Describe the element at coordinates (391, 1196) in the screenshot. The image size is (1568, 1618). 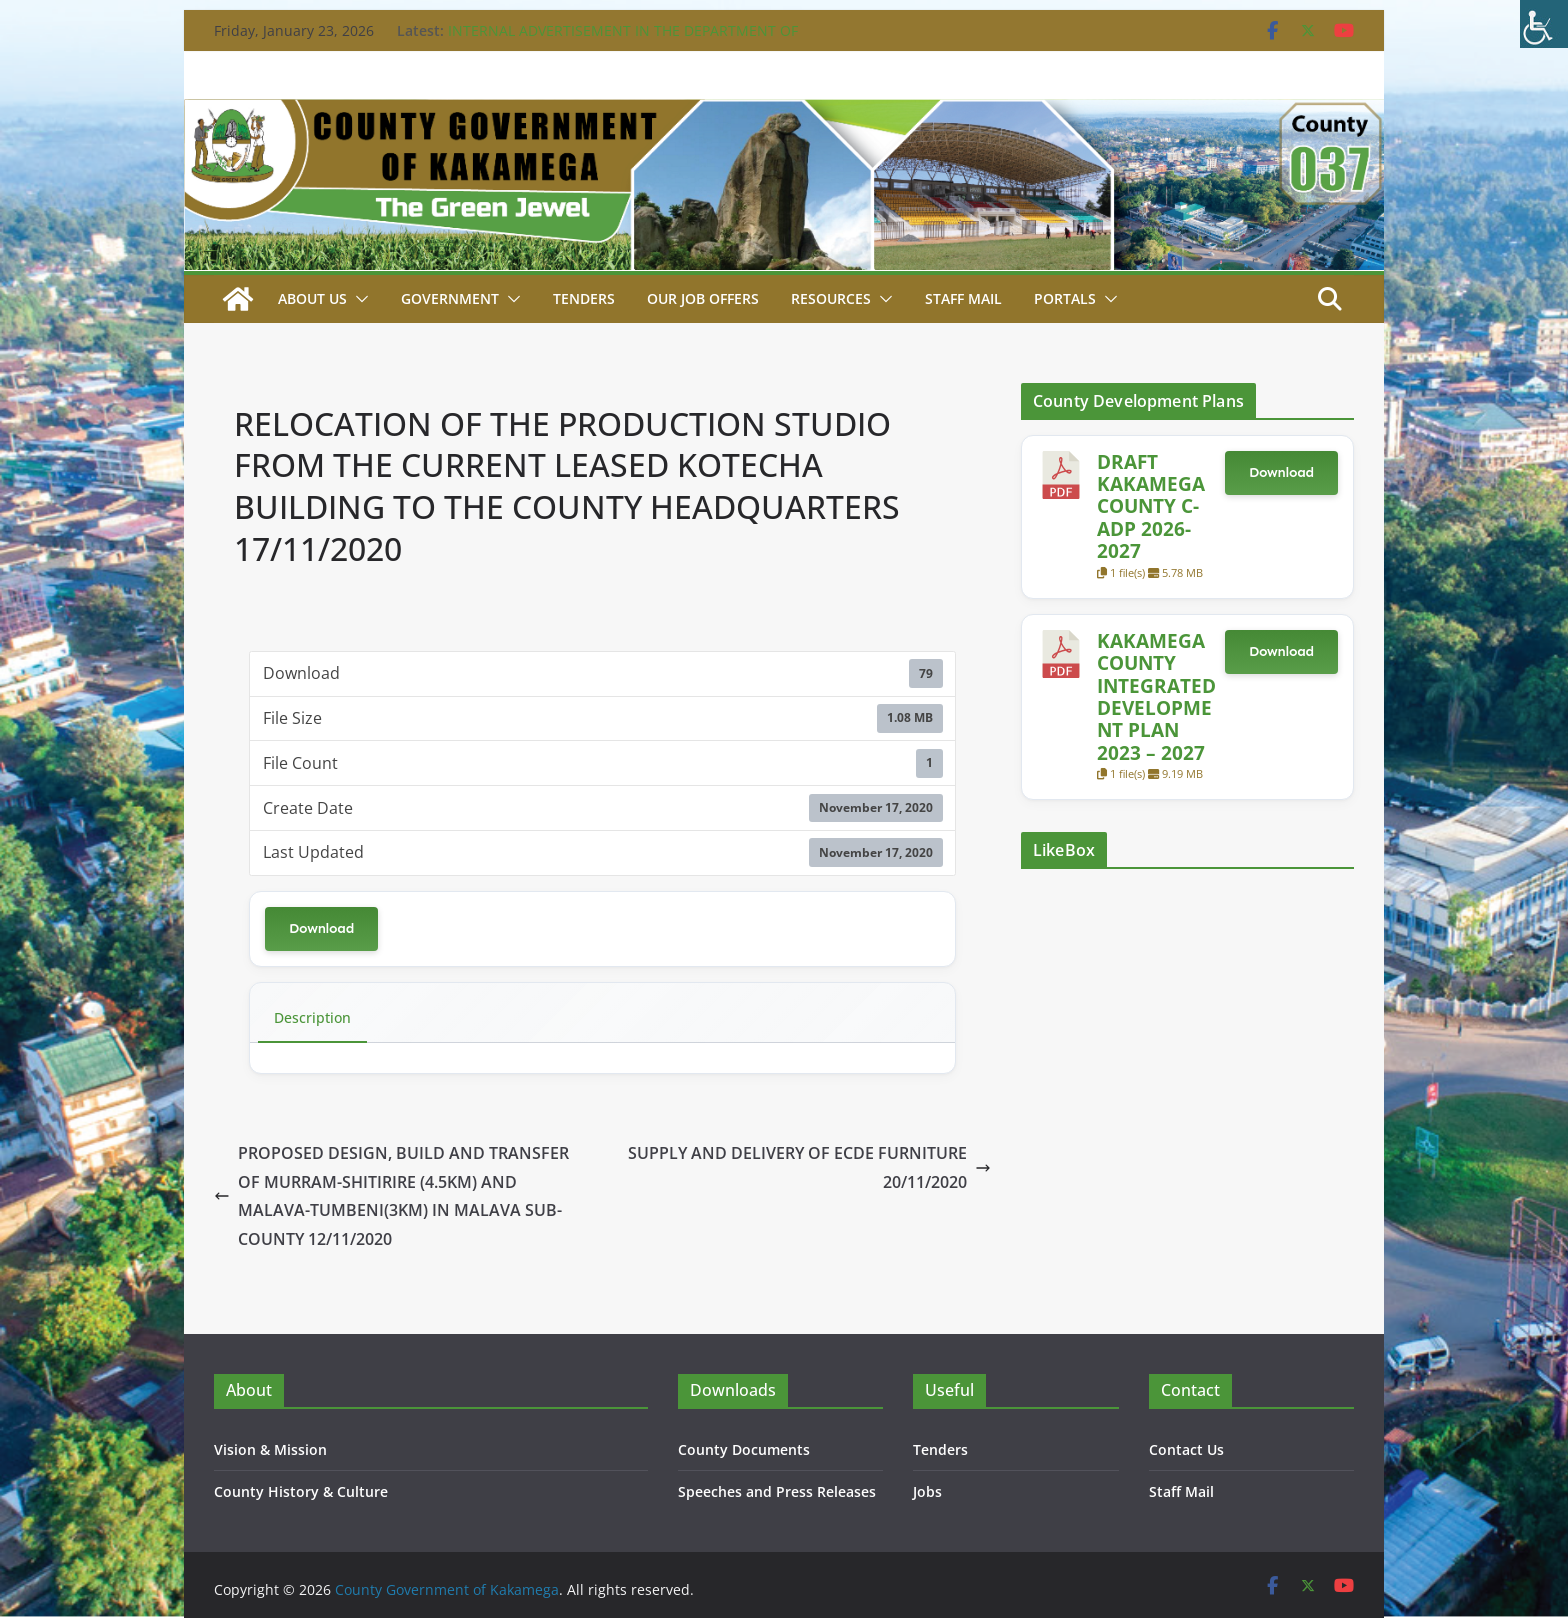
I see `PROPOSED DESIGN, BUILD AND TRANSFER OF MURRAM-SHITIRIRE (4.5KM) AND MALAVA-TUMBENI(3KM) IN MALAVA SUB-COUNTY 12/11/2020` at that location.